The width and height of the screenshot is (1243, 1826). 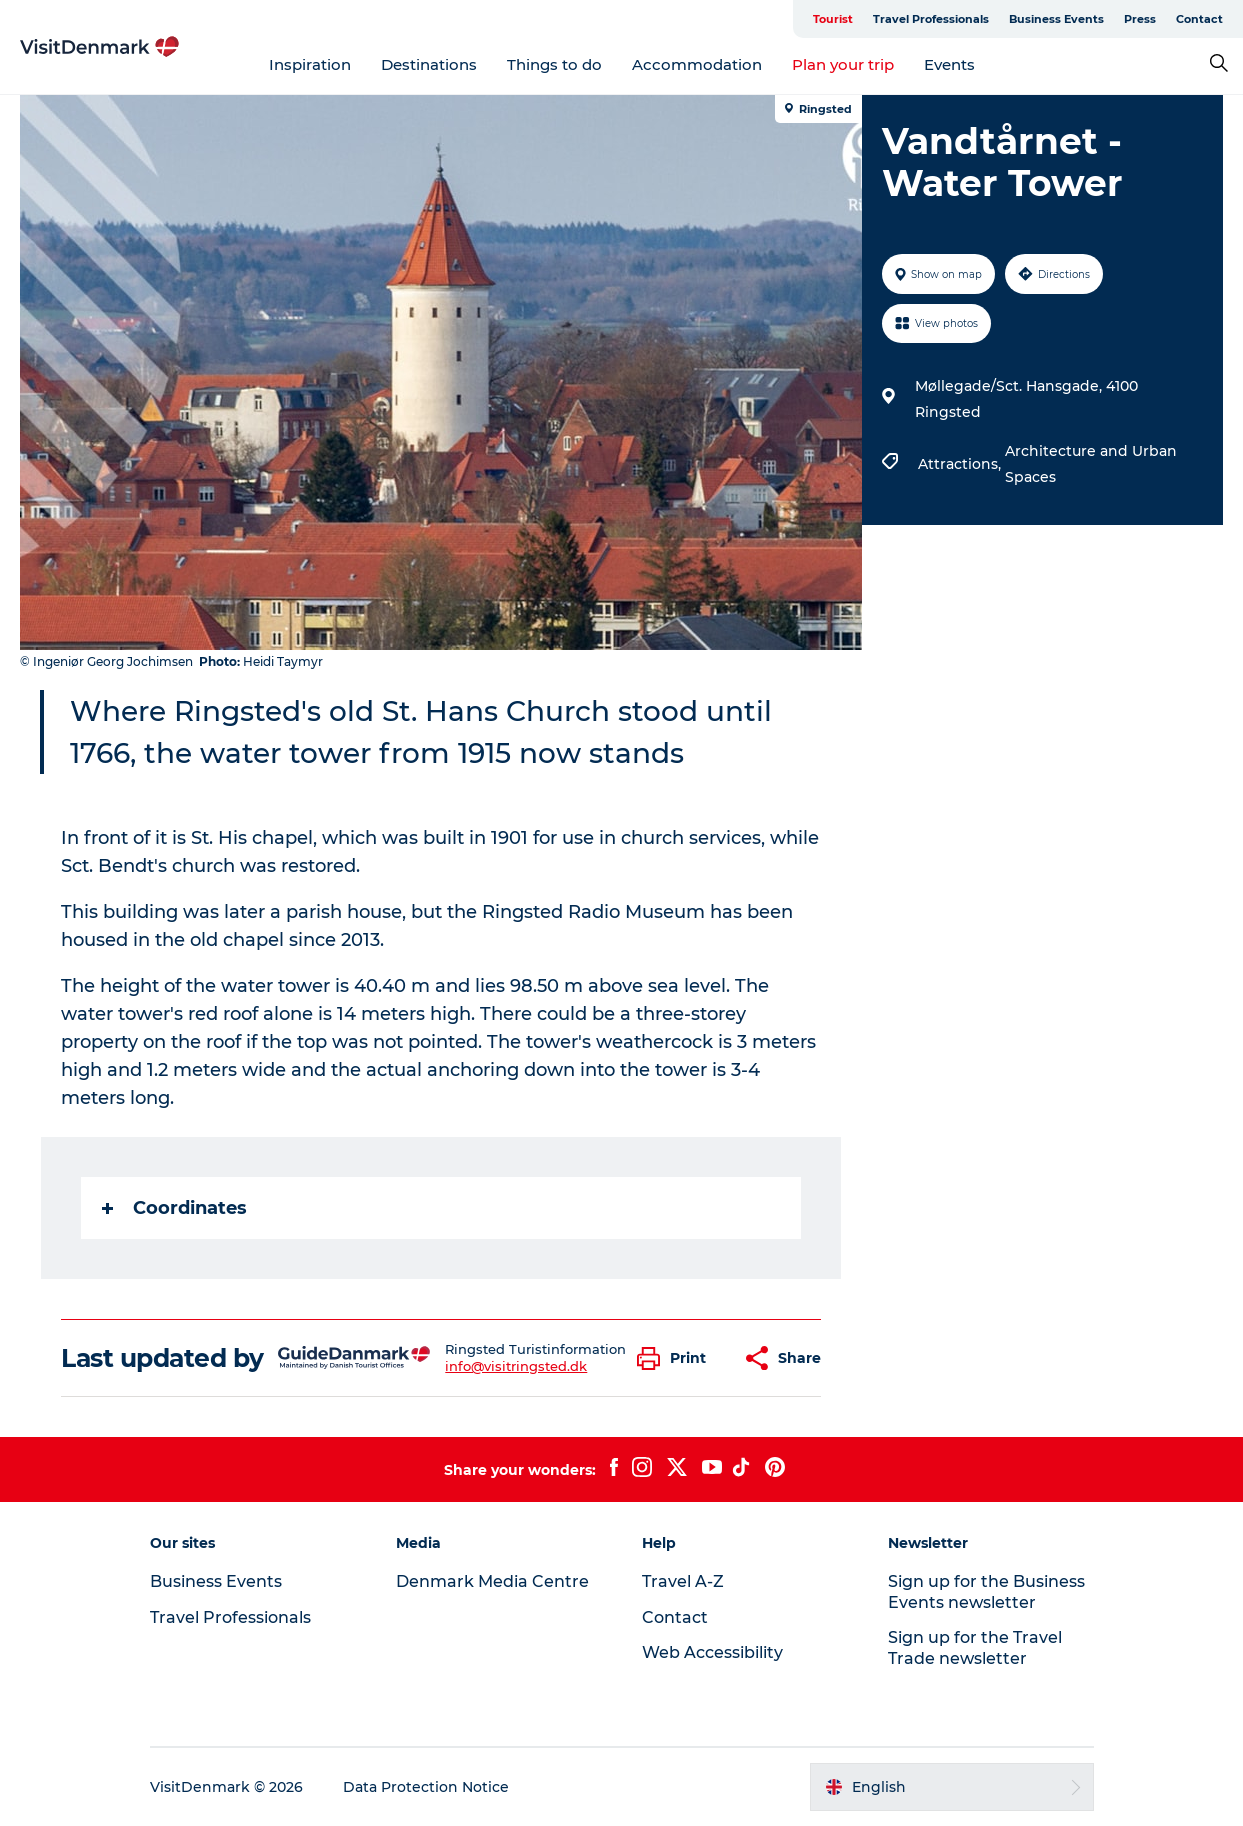 What do you see at coordinates (961, 464) in the screenshot?
I see `Attractions,` at bounding box center [961, 464].